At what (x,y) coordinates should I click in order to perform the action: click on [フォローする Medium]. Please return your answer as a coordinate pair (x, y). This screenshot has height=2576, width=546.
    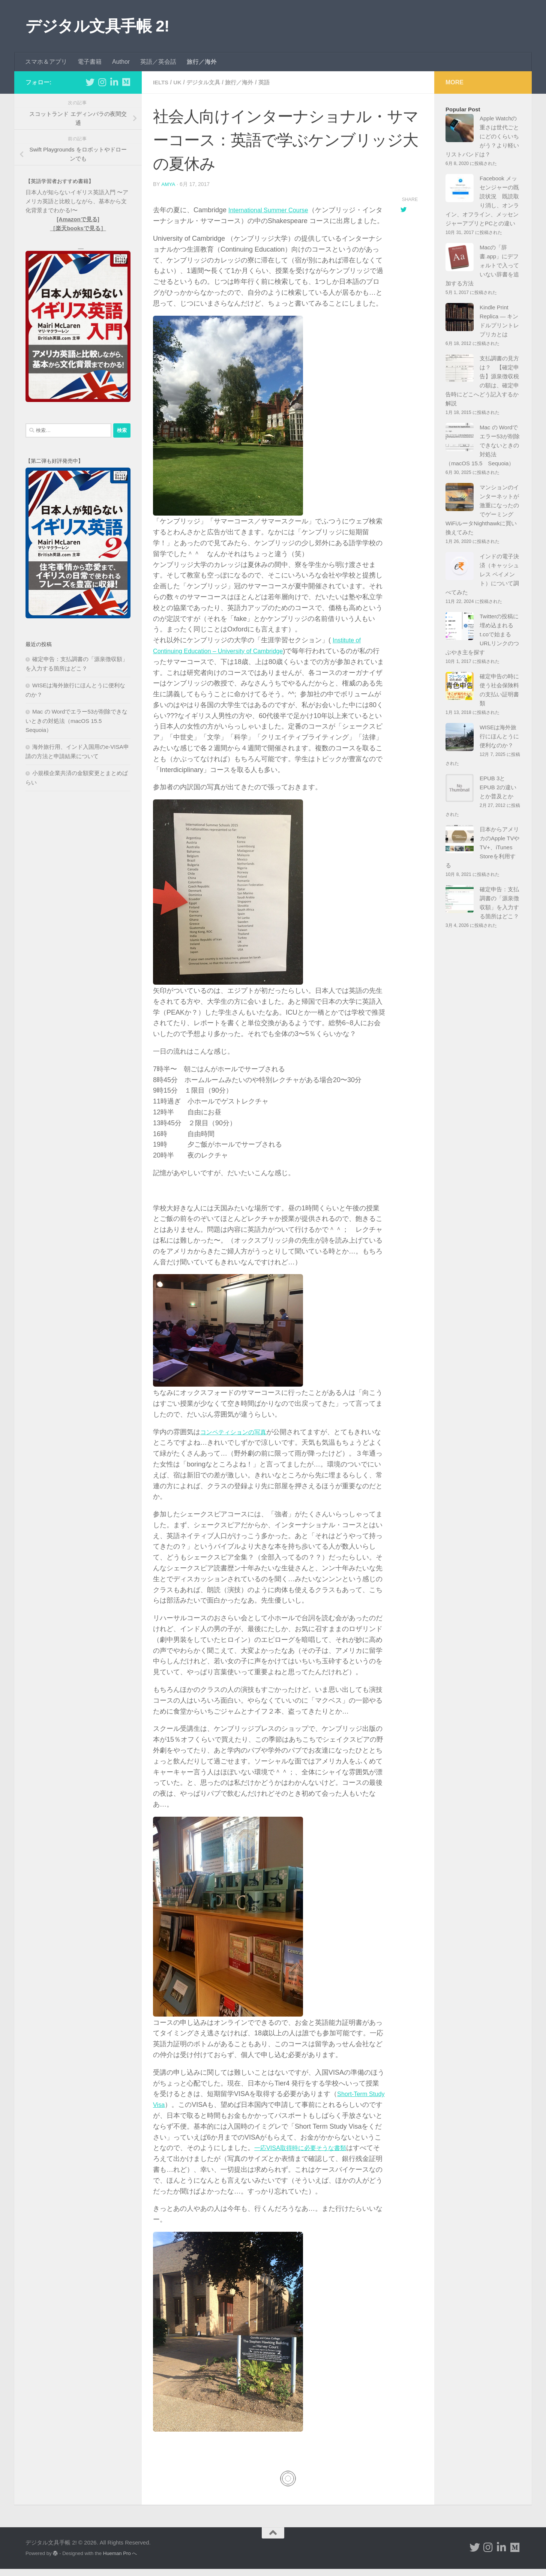
    Looking at the image, I should click on (126, 82).